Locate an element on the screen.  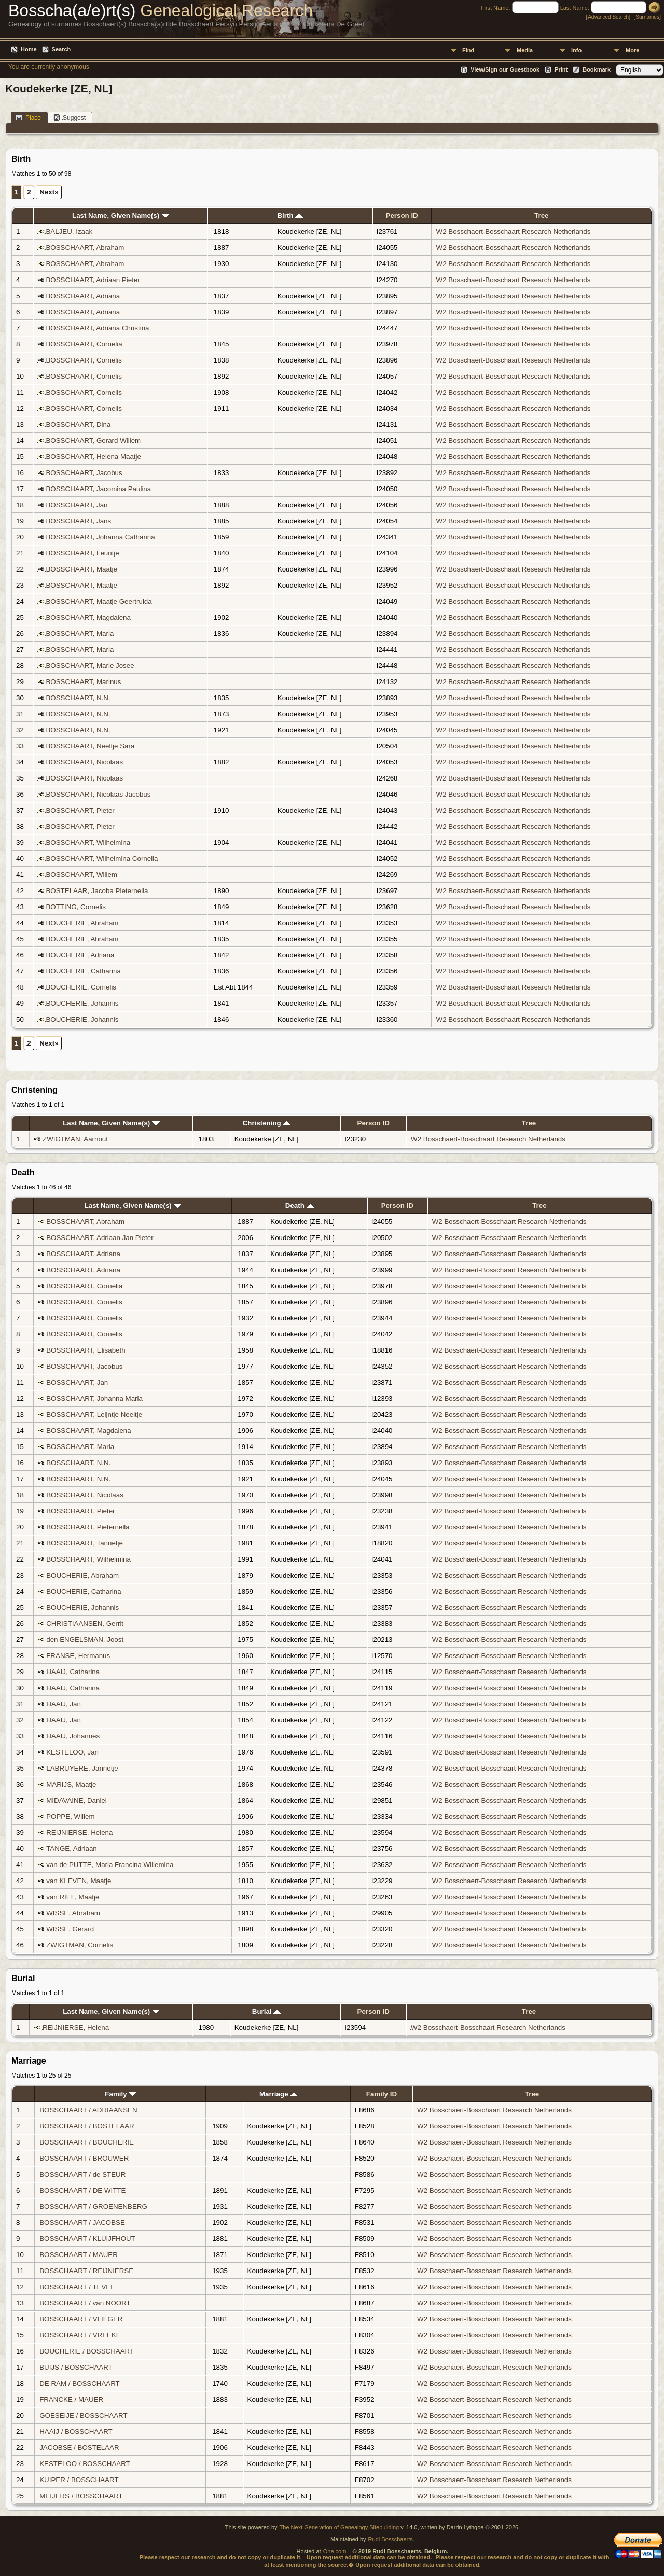
BOSSCHAART, Jans is located at coordinates (78, 521).